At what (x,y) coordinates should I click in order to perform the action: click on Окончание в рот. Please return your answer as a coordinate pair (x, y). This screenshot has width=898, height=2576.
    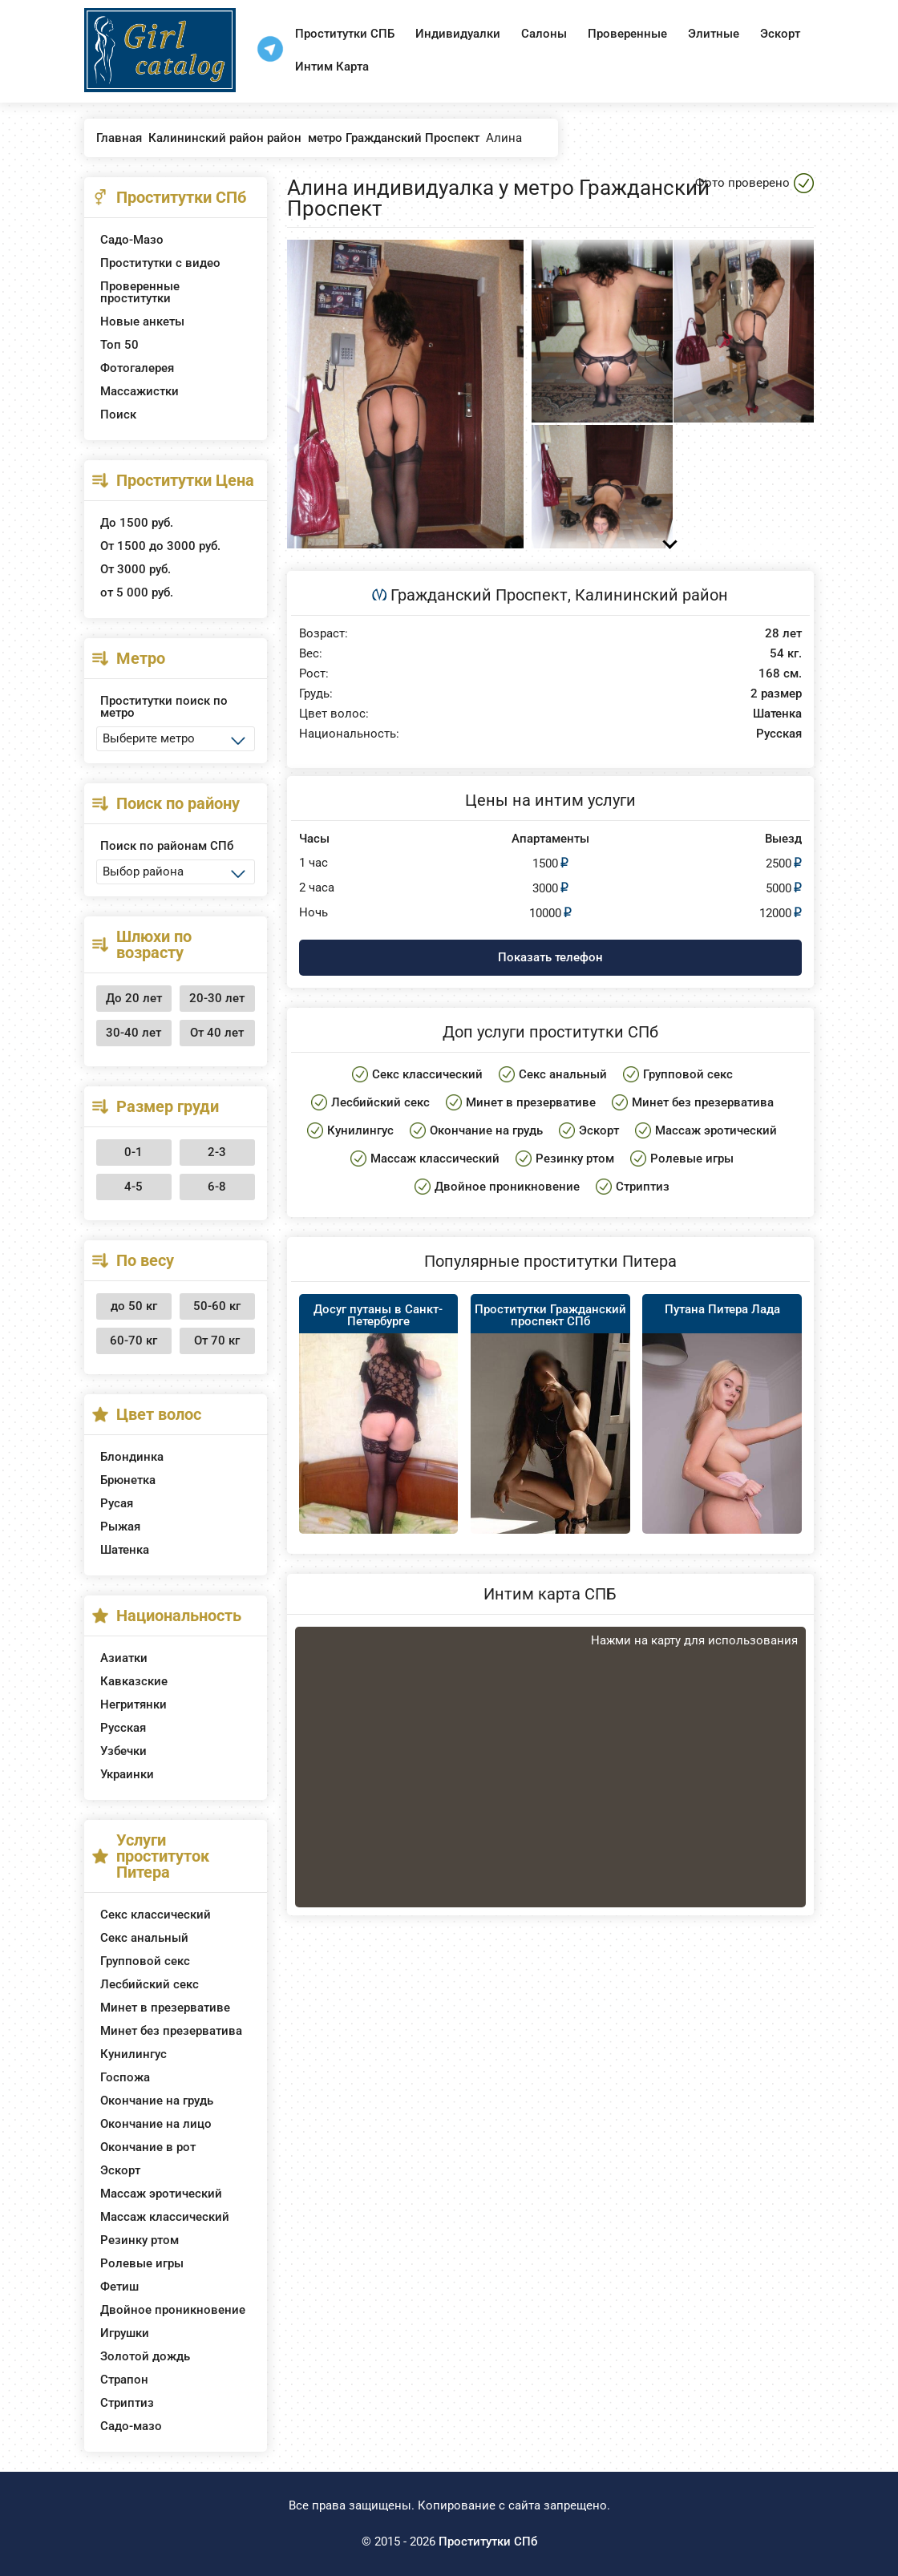
    Looking at the image, I should click on (148, 2147).